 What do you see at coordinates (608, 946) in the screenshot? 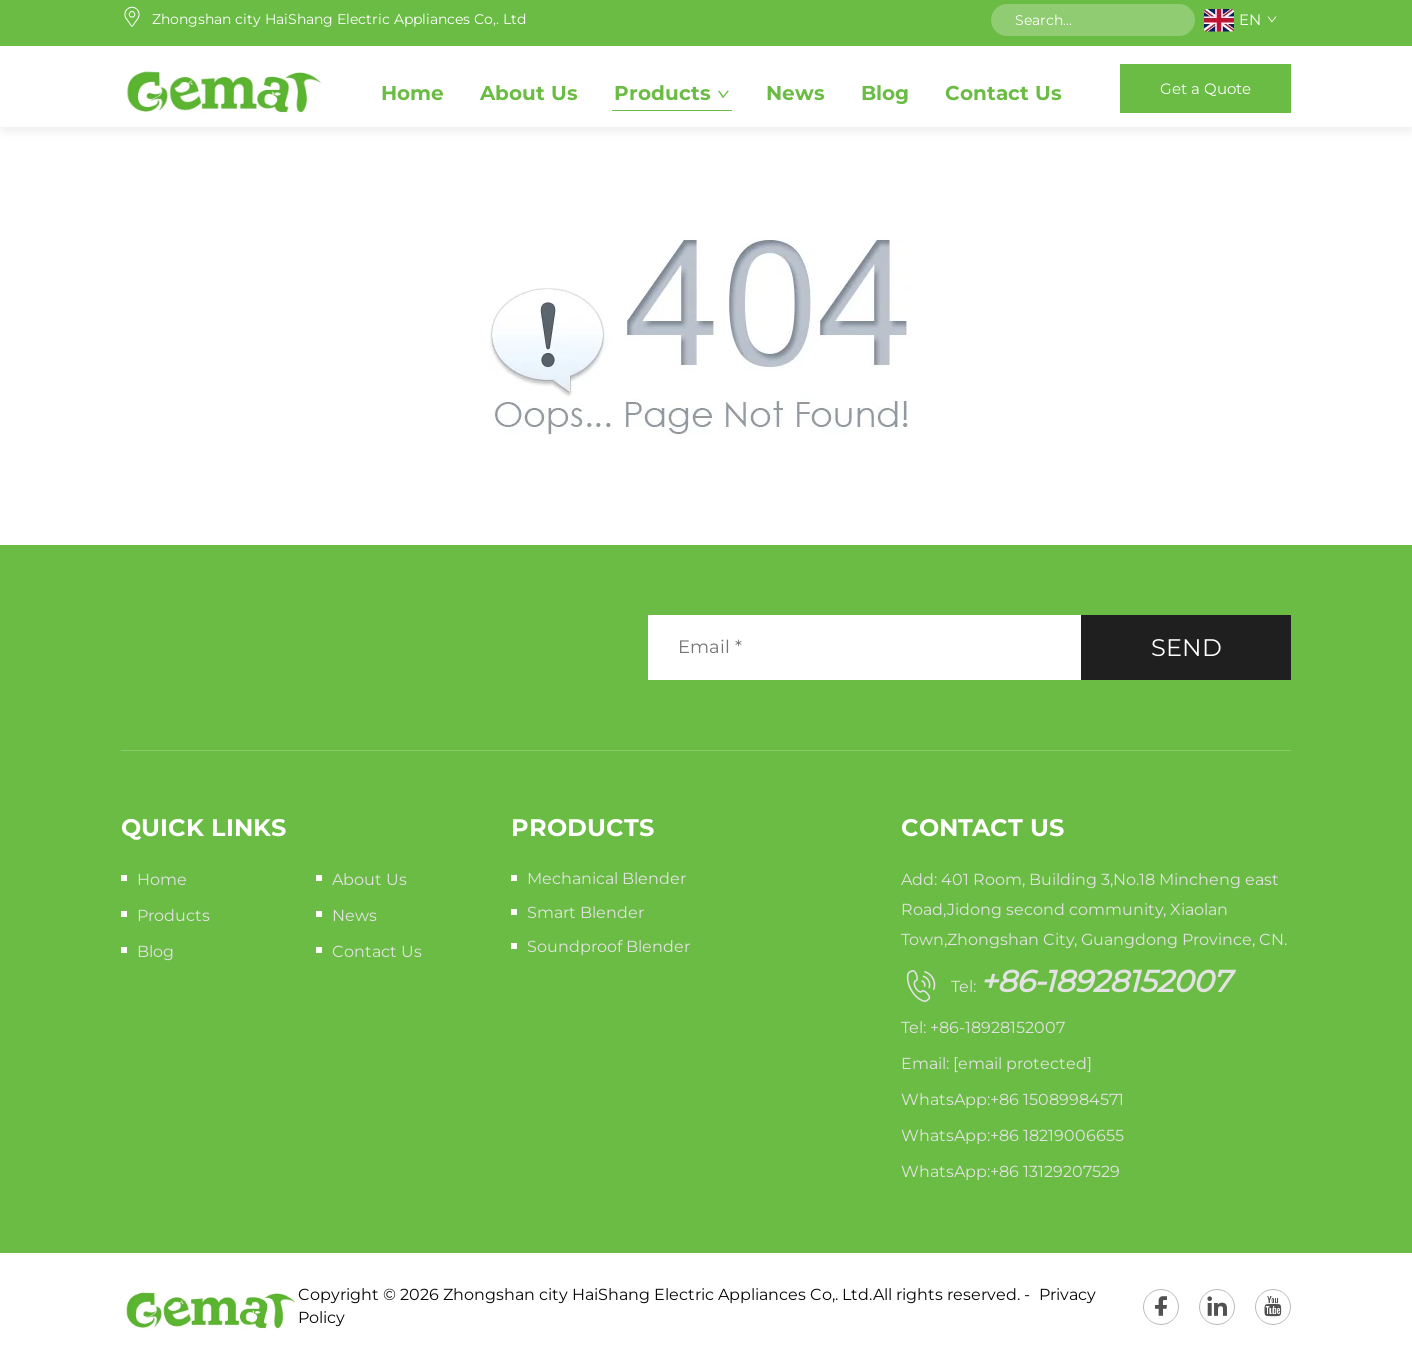
I see `Soundproof Blender` at bounding box center [608, 946].